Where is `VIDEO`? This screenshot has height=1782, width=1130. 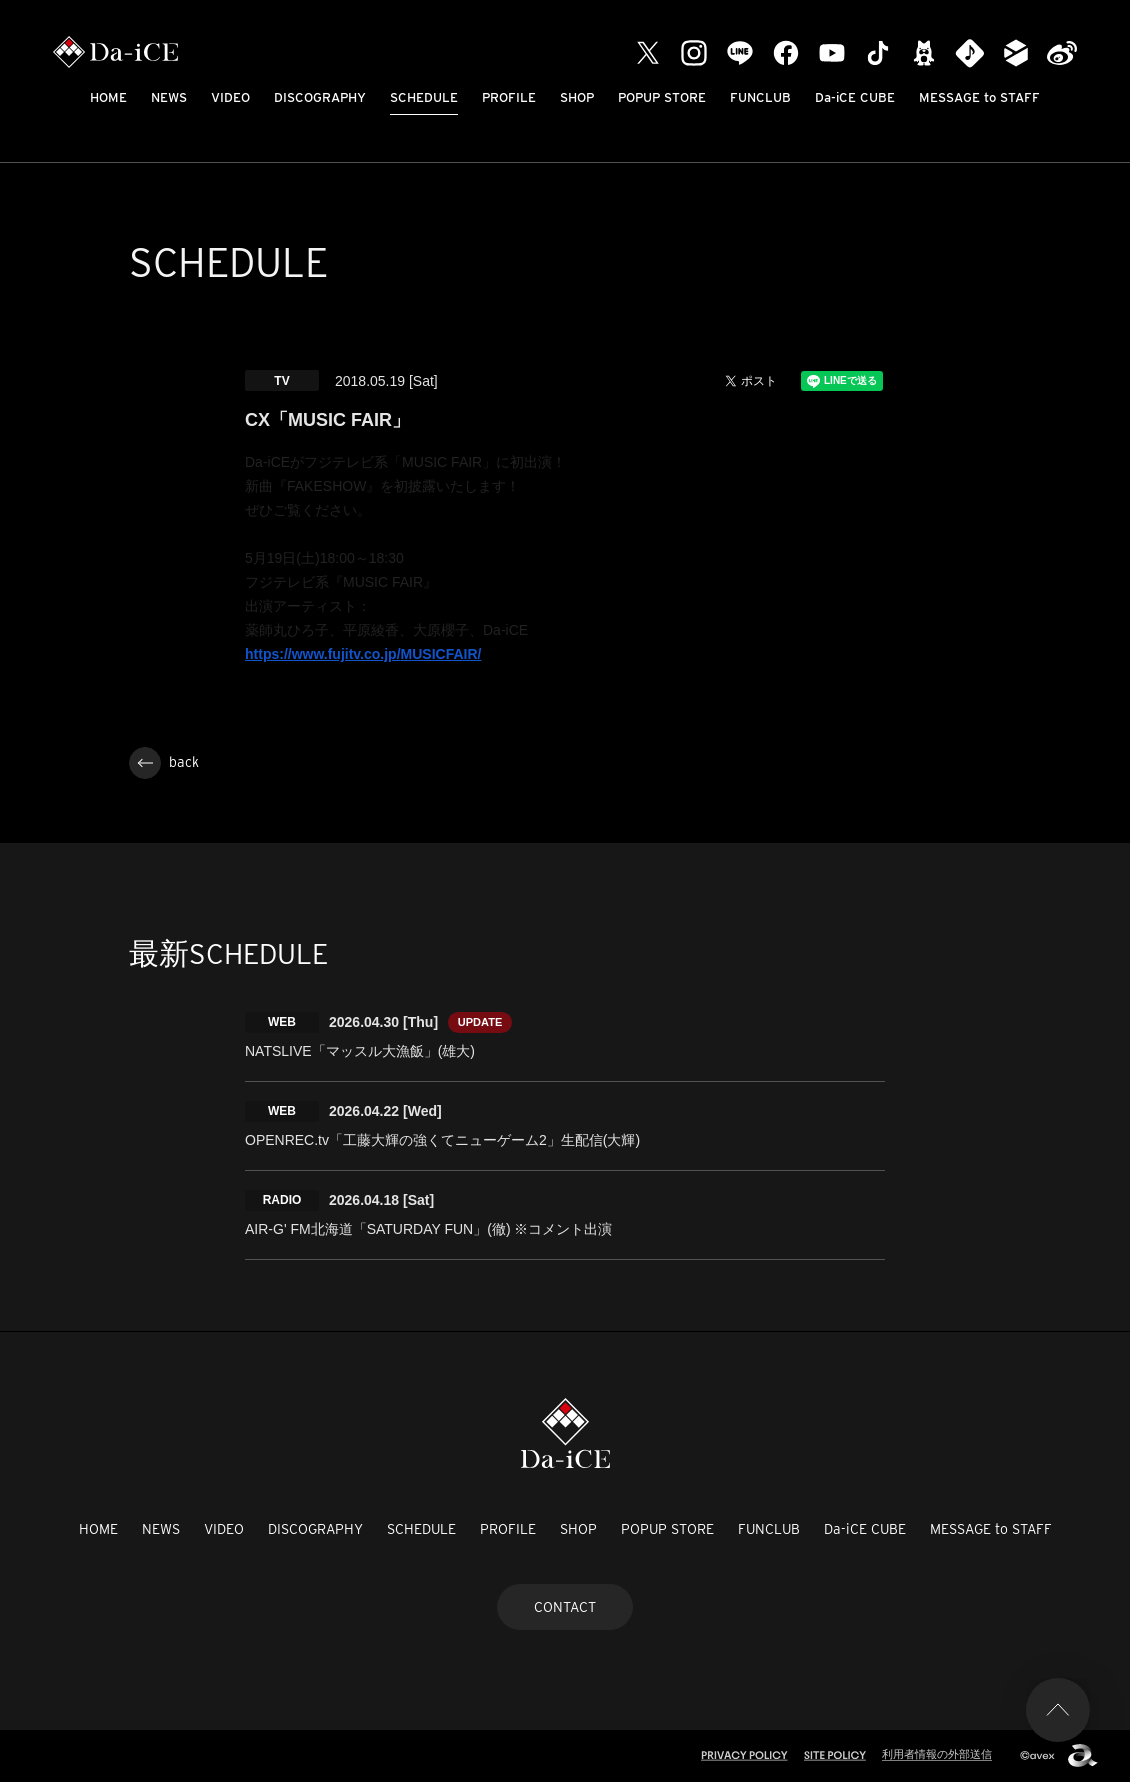
VIDEO is located at coordinates (230, 97).